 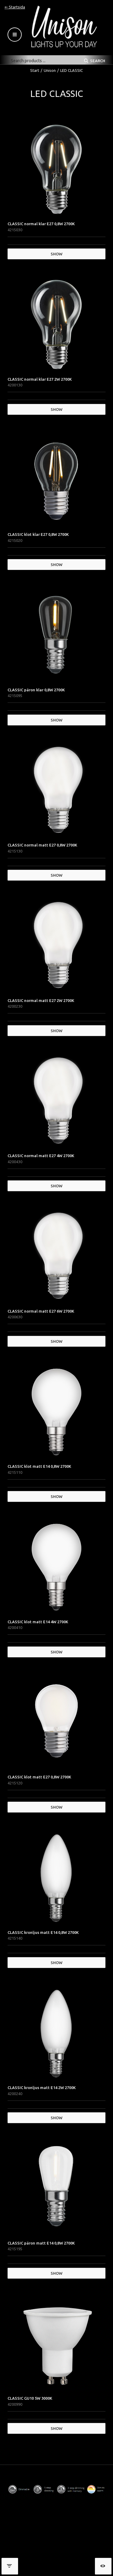 What do you see at coordinates (41, 1000) in the screenshot?
I see `CLASSIC normal matt E27 2W 2700K` at bounding box center [41, 1000].